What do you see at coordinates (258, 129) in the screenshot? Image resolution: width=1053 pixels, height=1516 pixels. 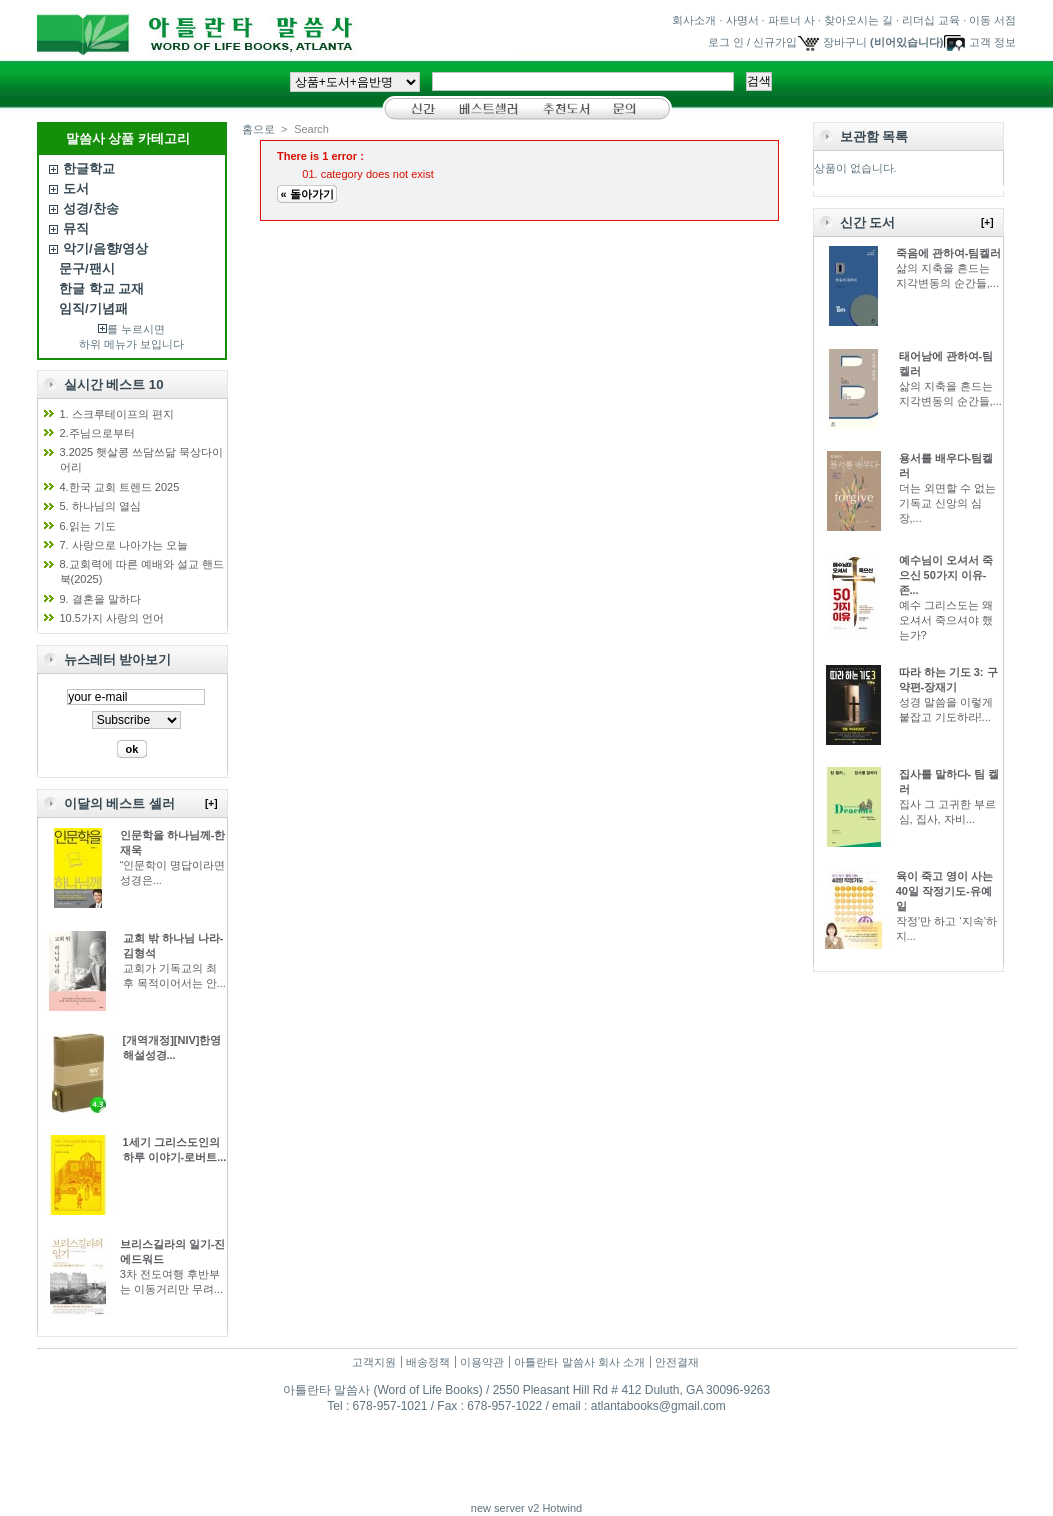 I see `홈으로` at bounding box center [258, 129].